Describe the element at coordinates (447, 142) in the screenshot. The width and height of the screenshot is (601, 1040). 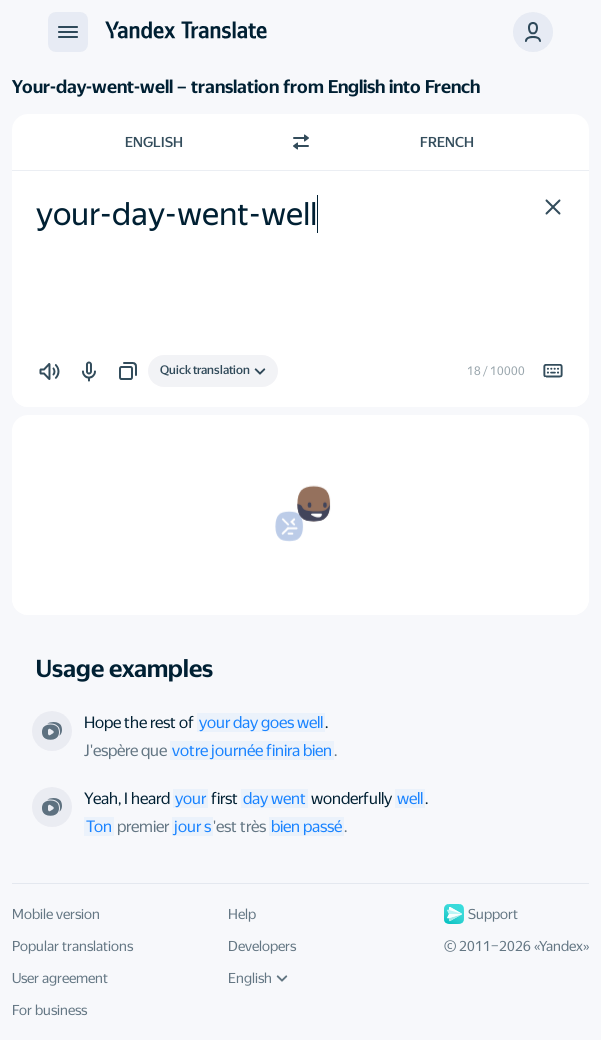
I see `French [Choose target language French]` at that location.